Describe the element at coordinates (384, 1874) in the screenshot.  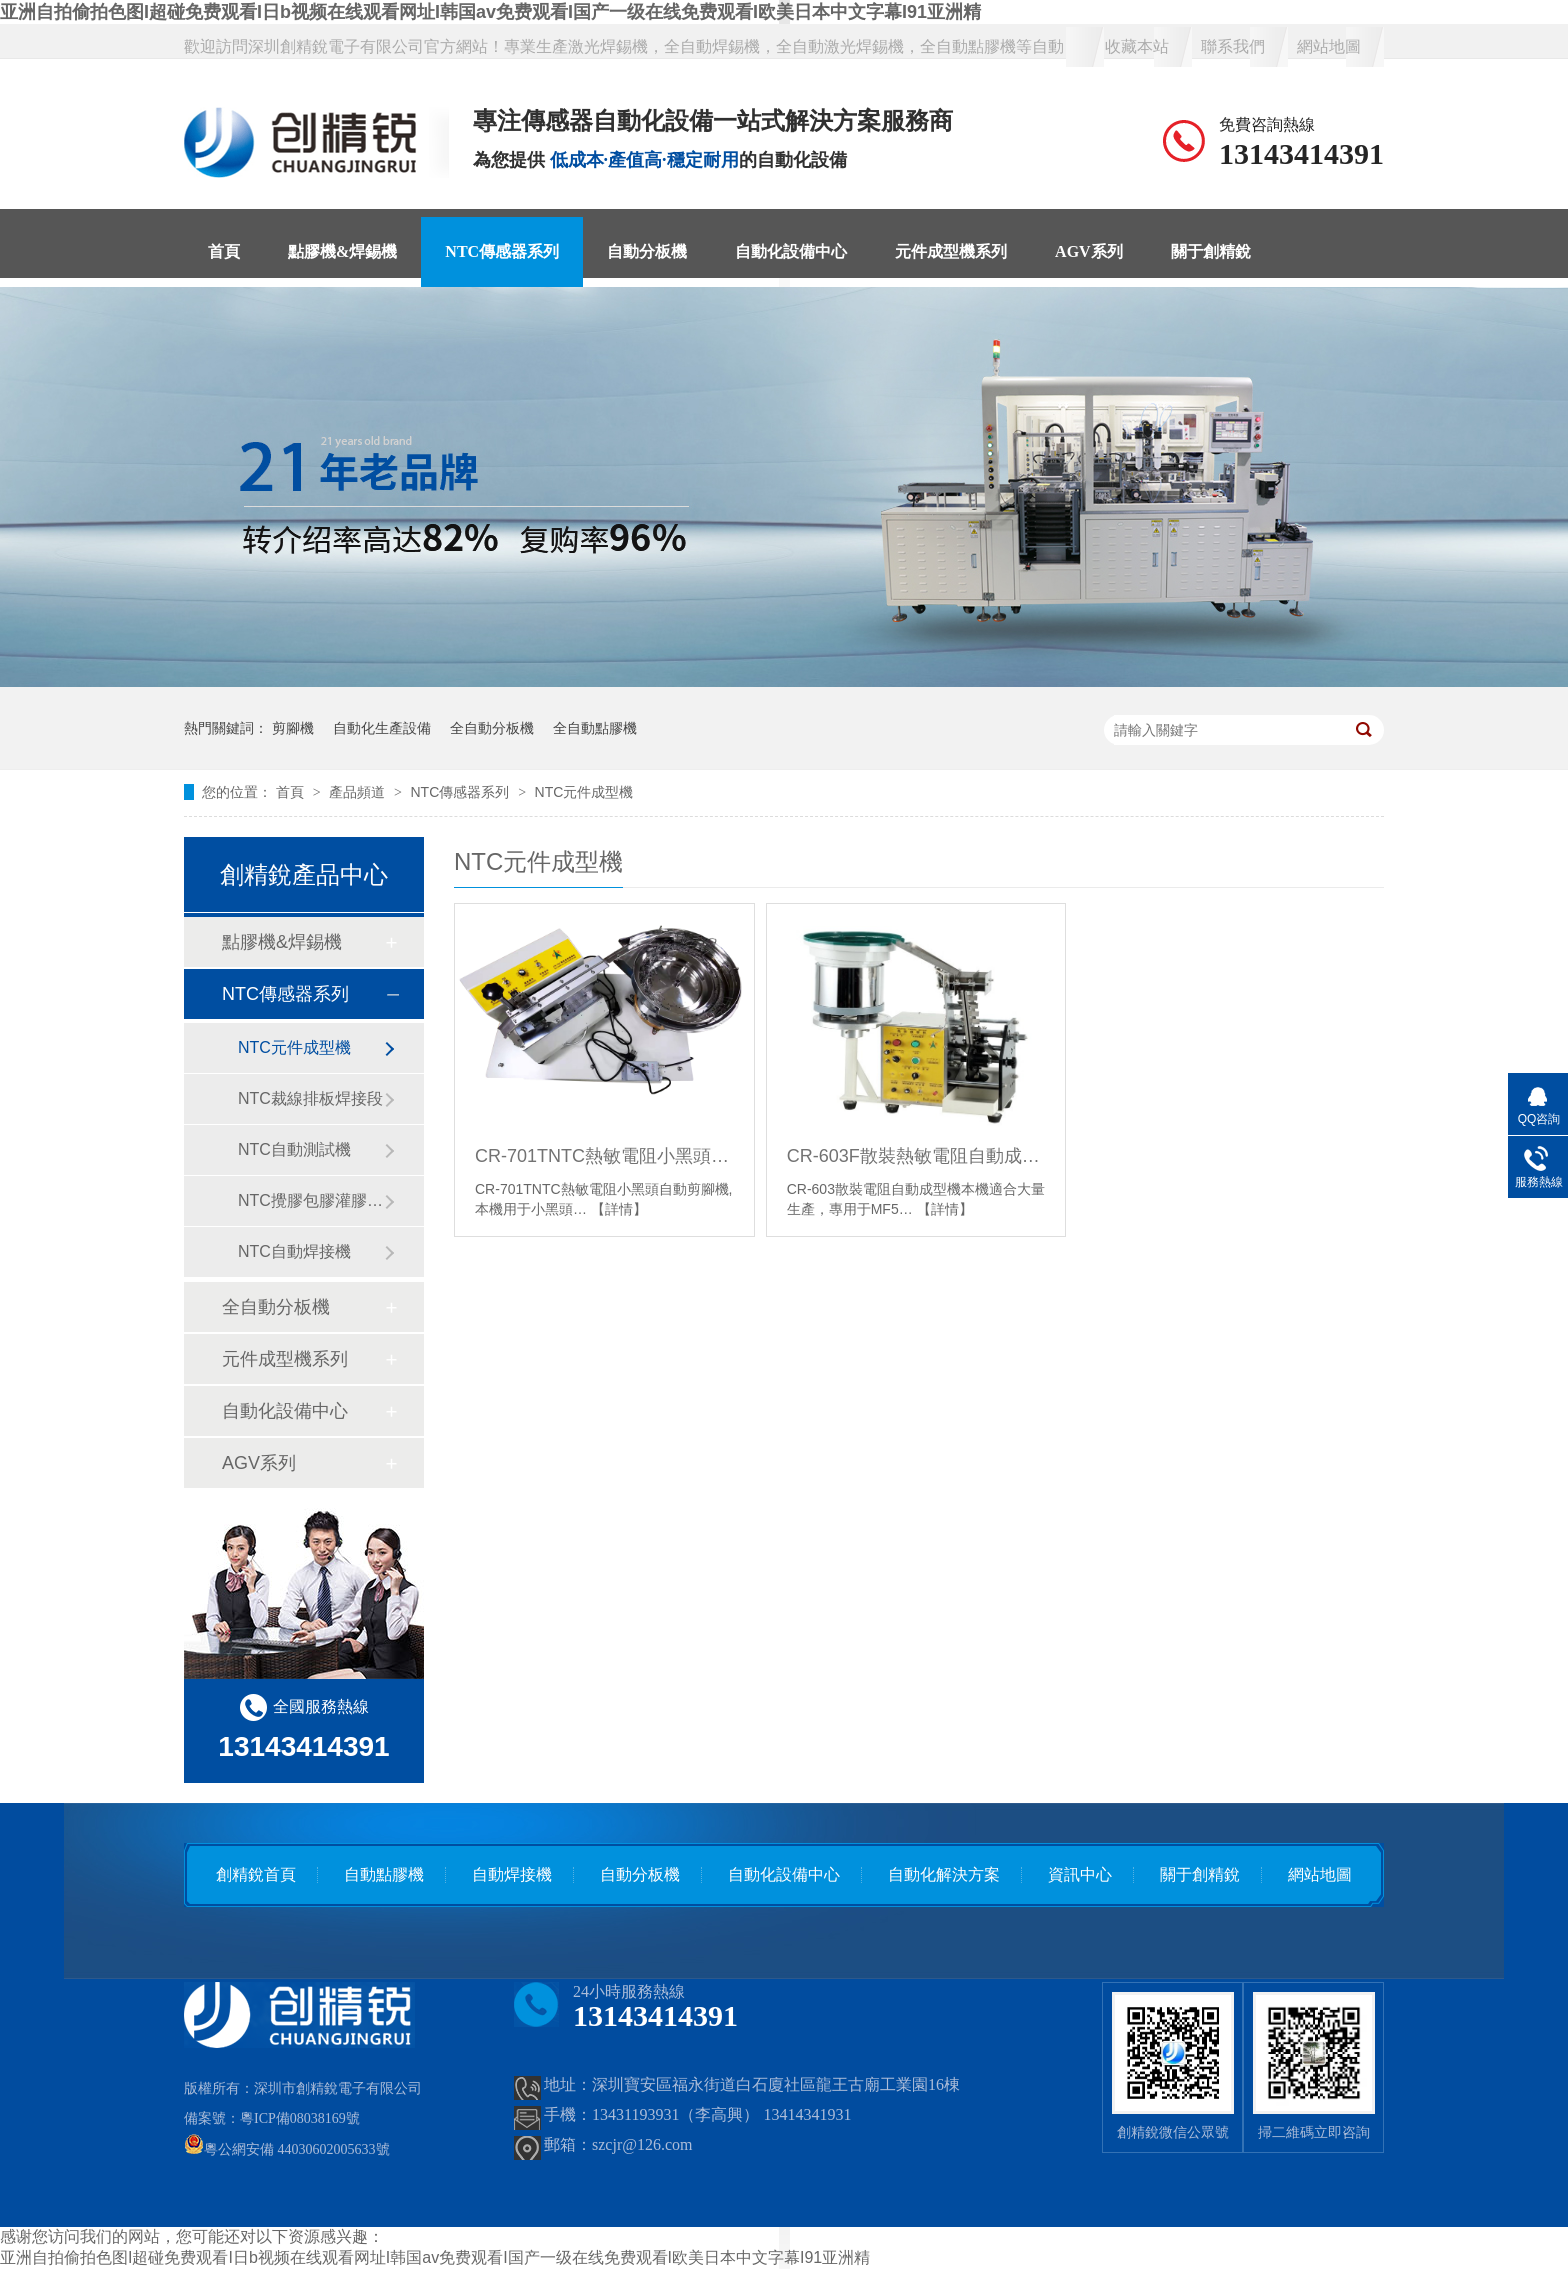
I see `自動點膠機` at that location.